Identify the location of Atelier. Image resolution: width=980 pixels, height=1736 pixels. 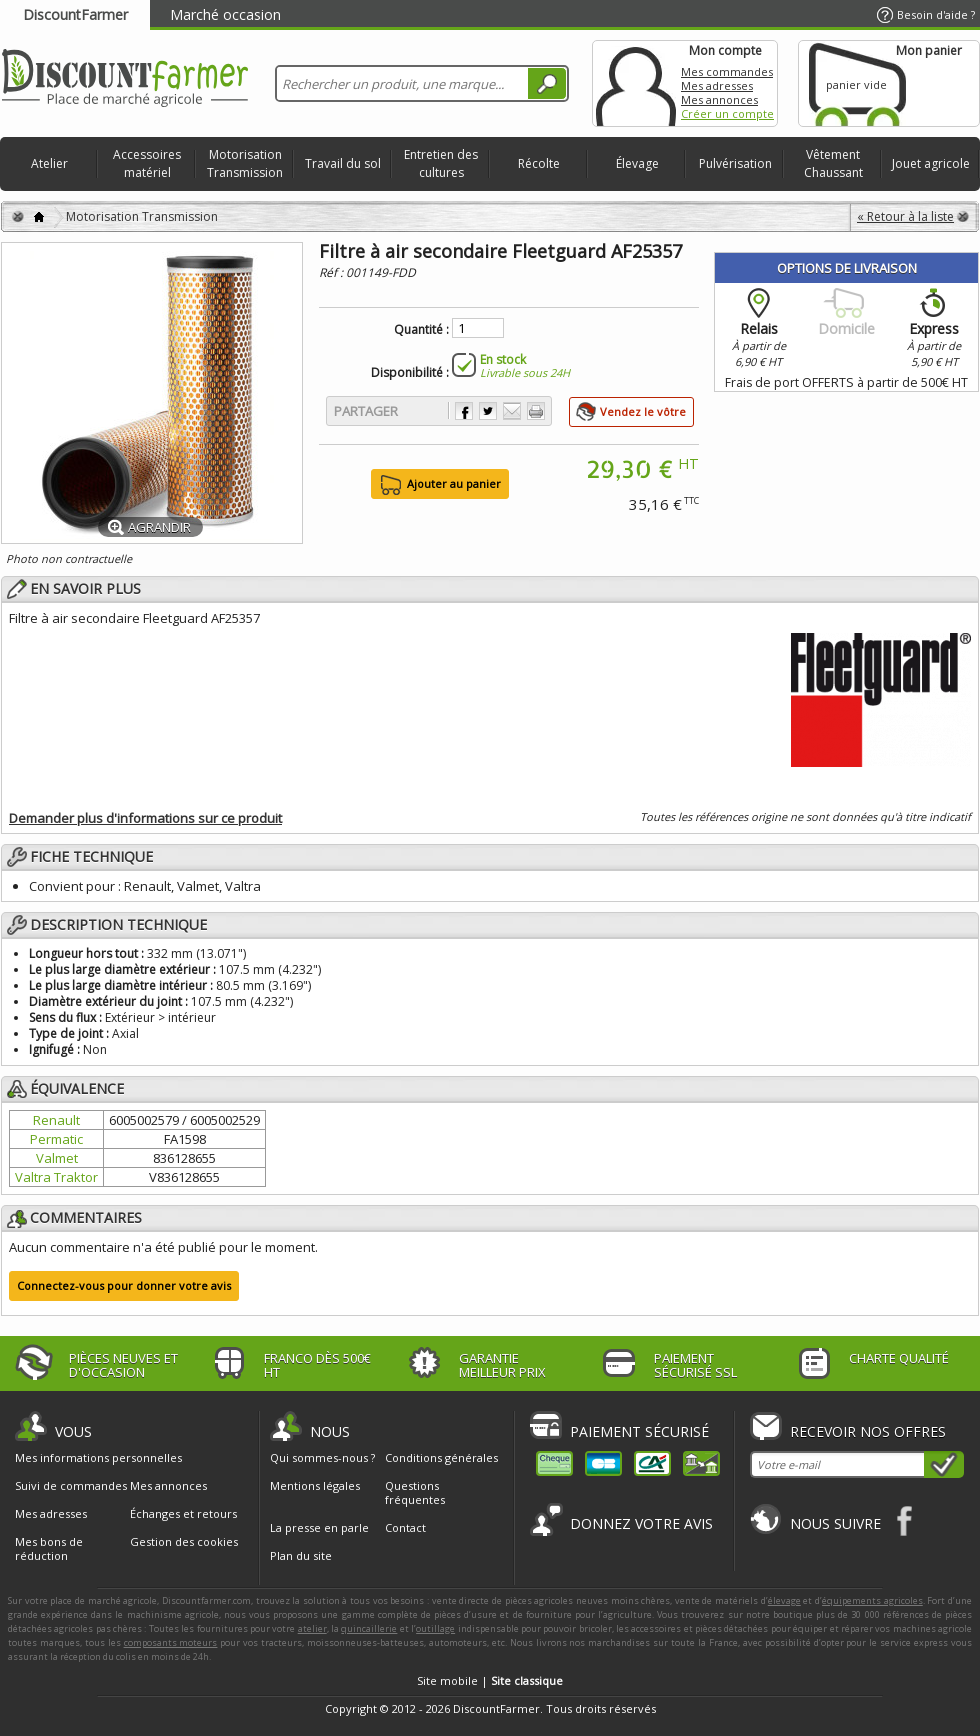
(49, 163).